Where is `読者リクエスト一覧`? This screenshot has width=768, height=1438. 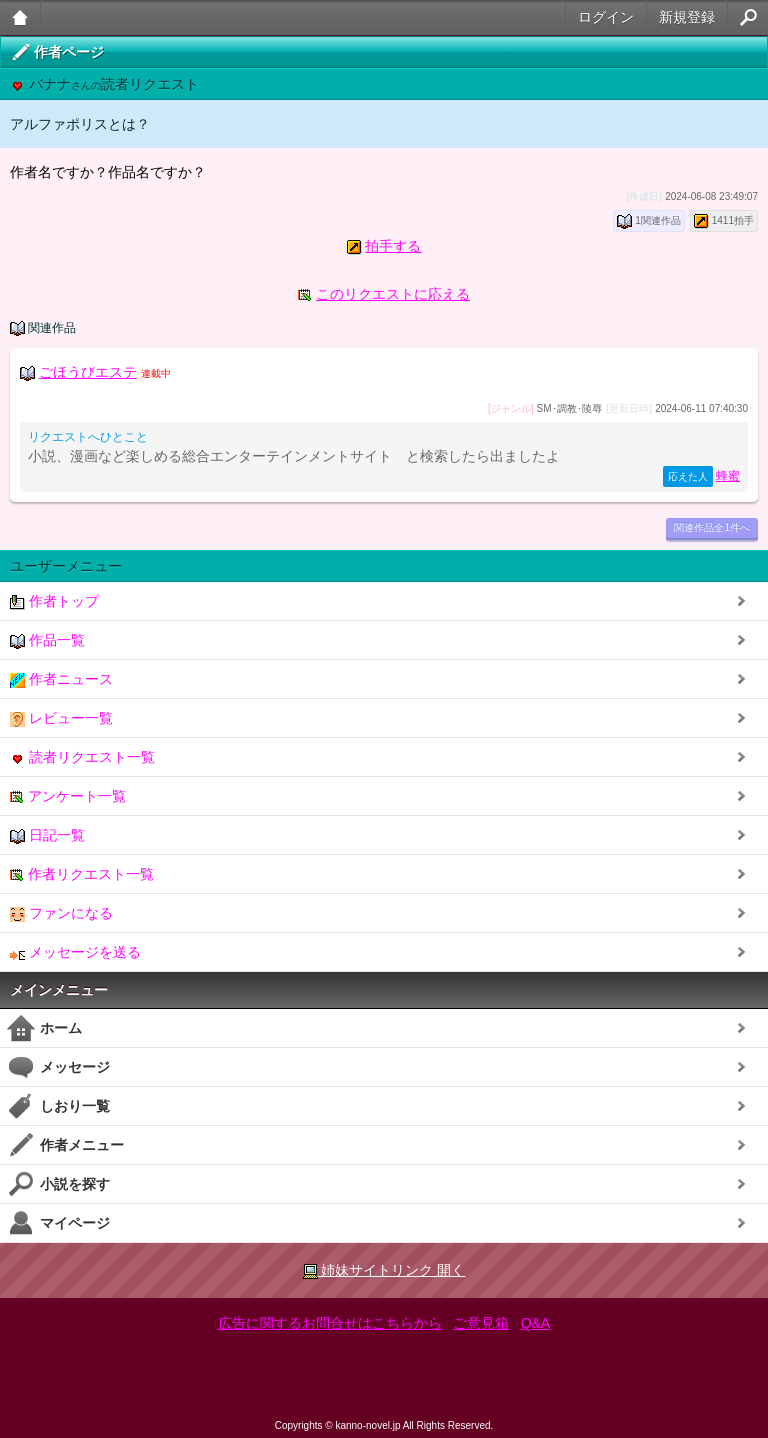
読者リクエスト一覧 is located at coordinates (82, 757).